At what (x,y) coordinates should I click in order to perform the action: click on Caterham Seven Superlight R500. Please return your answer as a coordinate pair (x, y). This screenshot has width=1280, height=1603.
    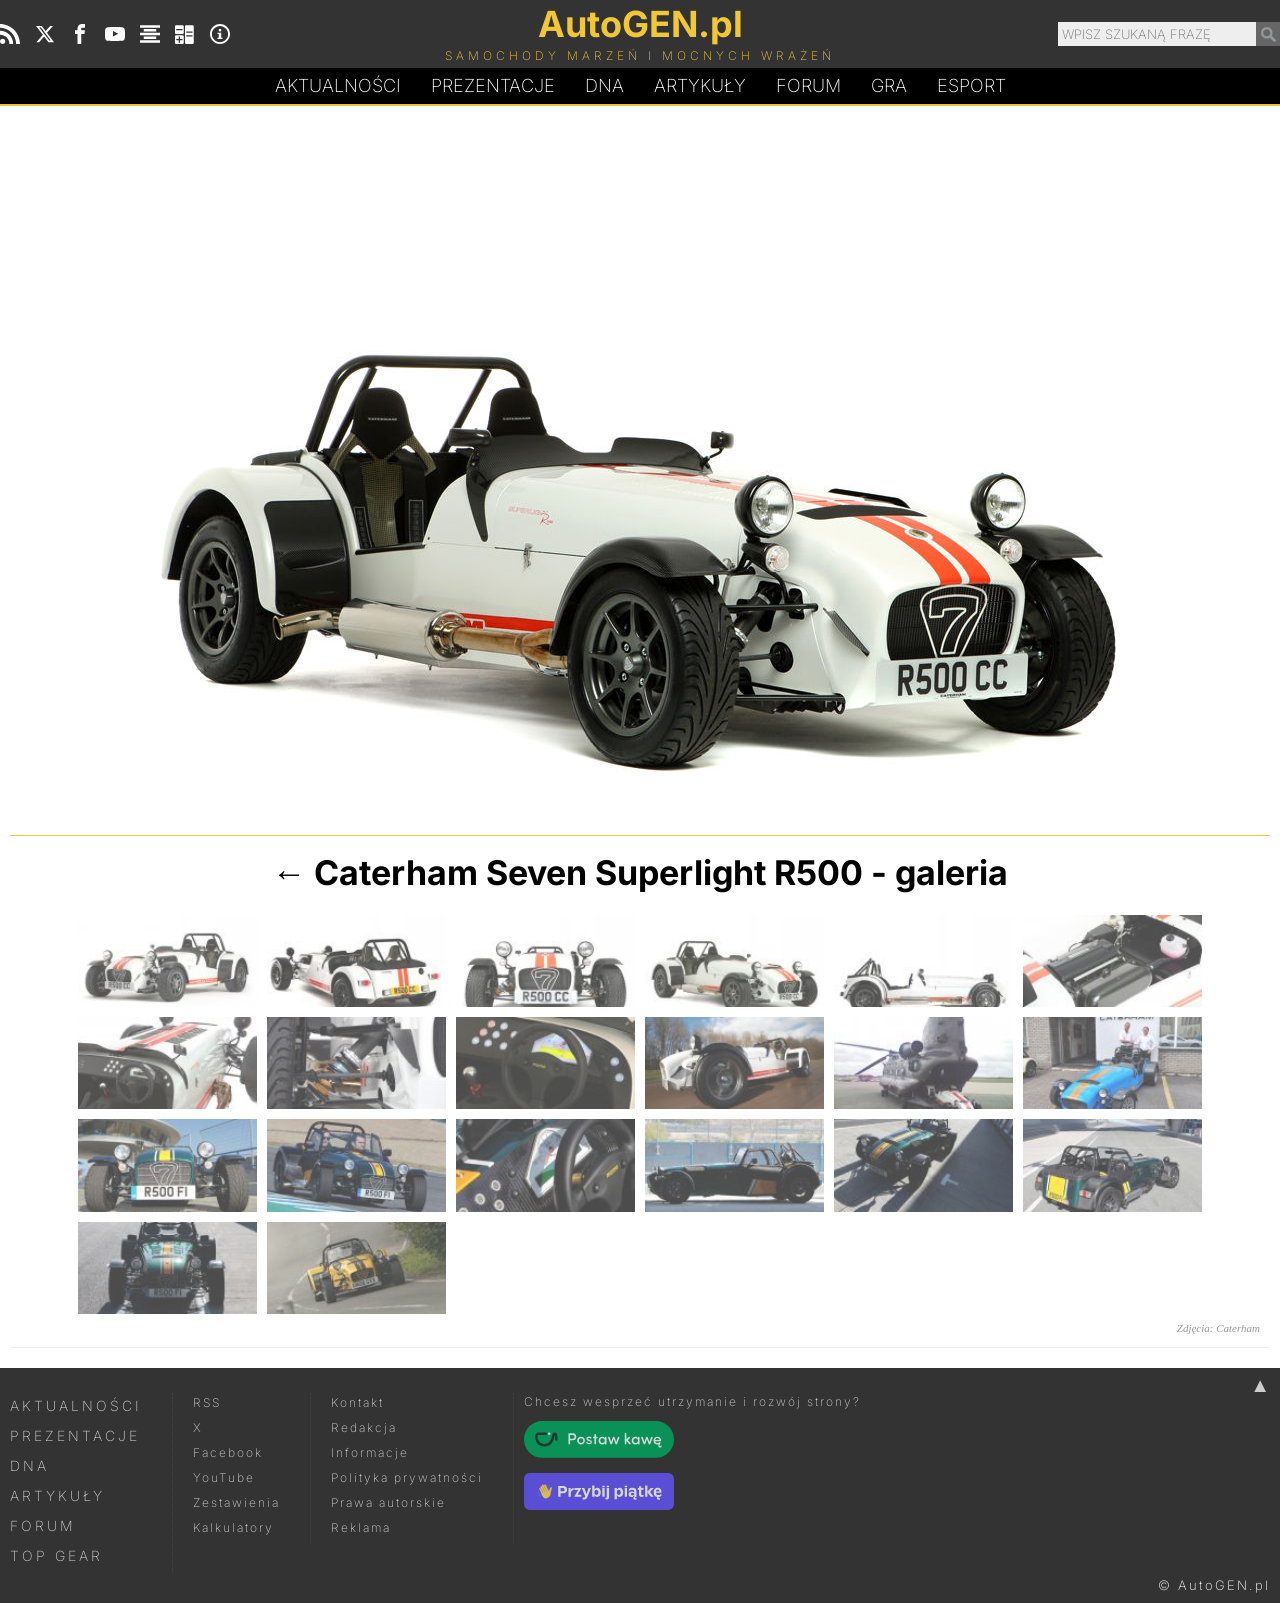
    Looking at the image, I should click on (588, 872).